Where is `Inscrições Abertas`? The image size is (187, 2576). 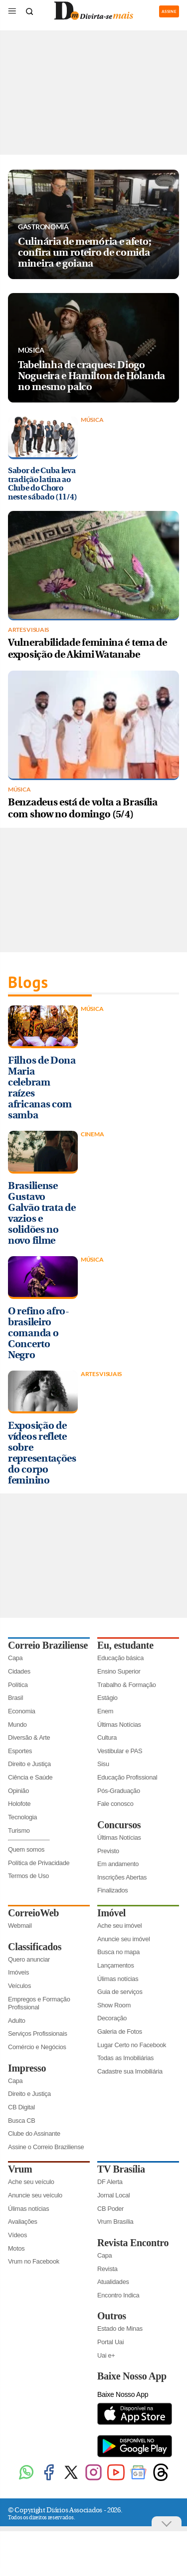
Inscrições Abertas is located at coordinates (122, 1877).